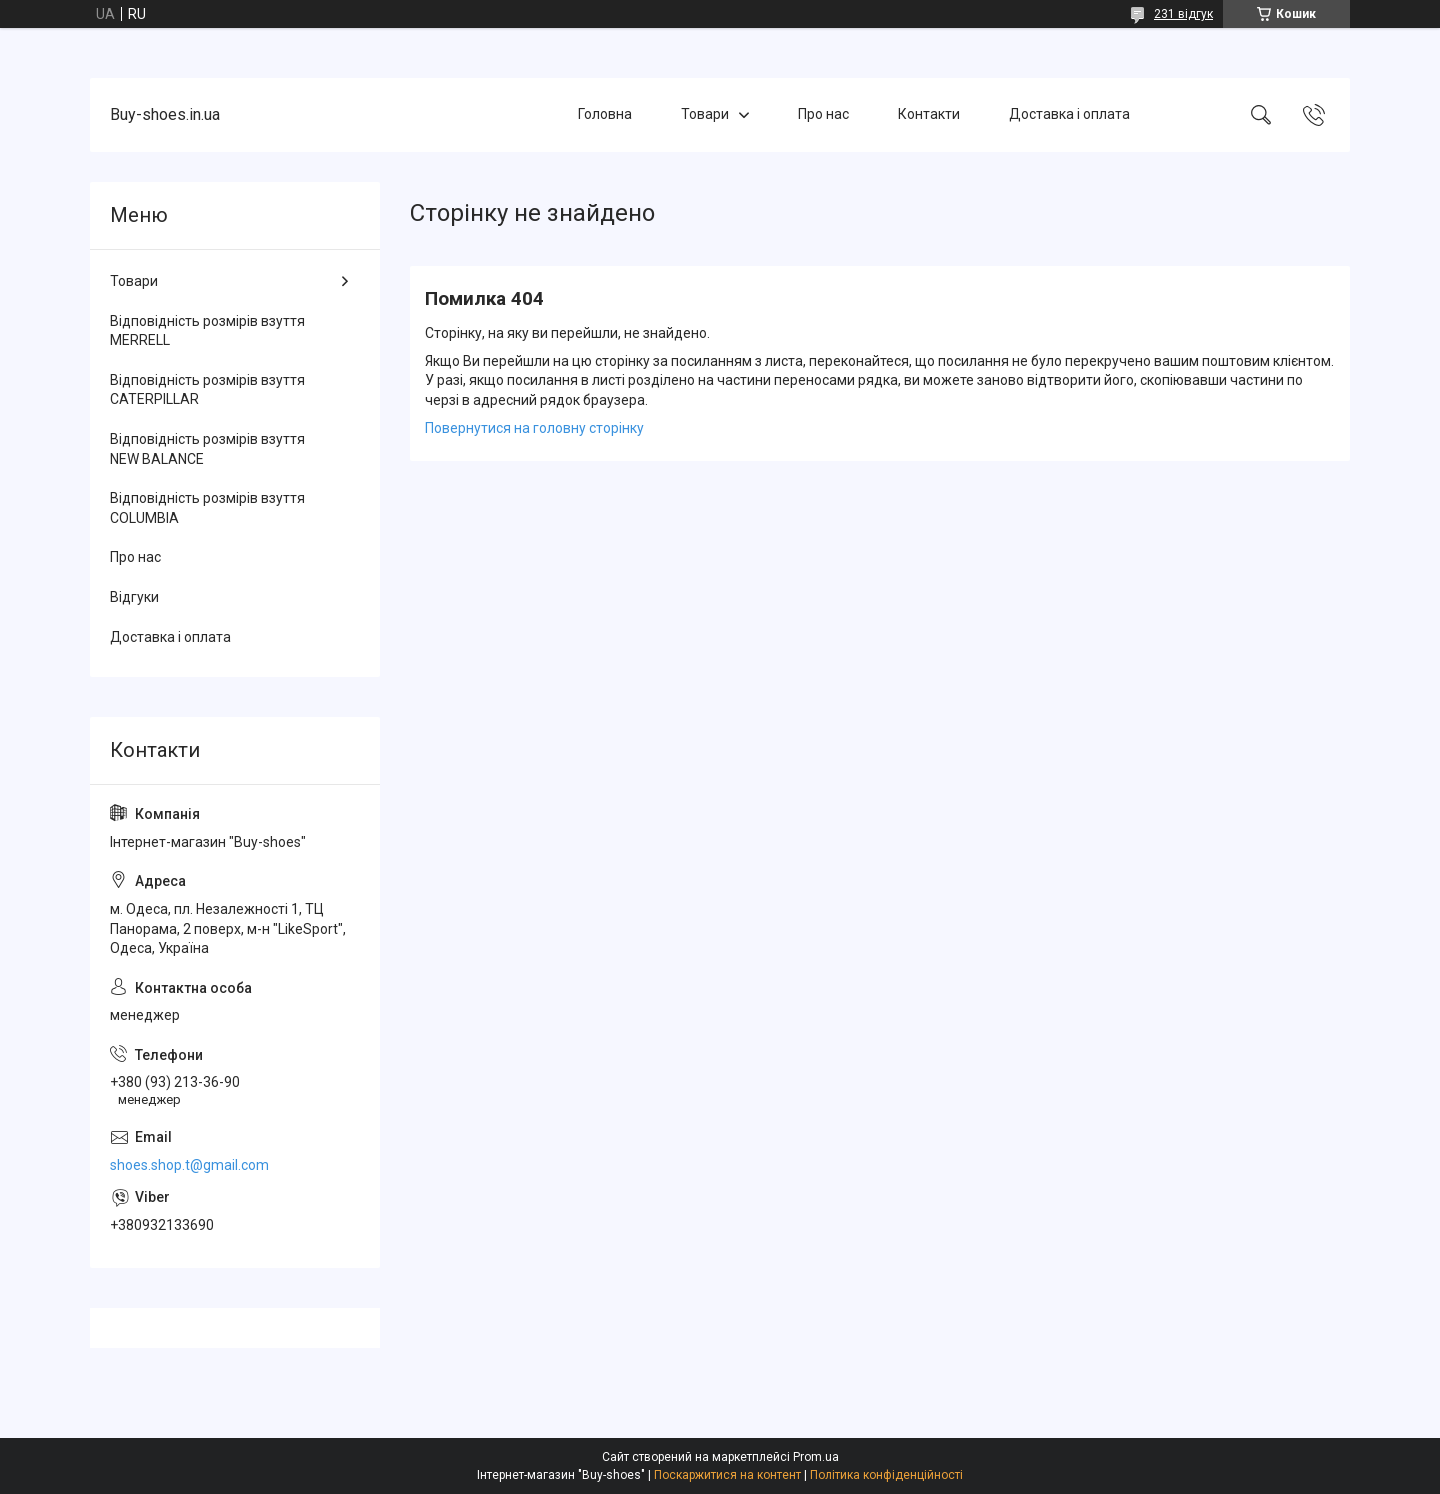 This screenshot has height=1494, width=1440. What do you see at coordinates (189, 1165) in the screenshot?
I see `shoes.shop.t@gmail.com` at bounding box center [189, 1165].